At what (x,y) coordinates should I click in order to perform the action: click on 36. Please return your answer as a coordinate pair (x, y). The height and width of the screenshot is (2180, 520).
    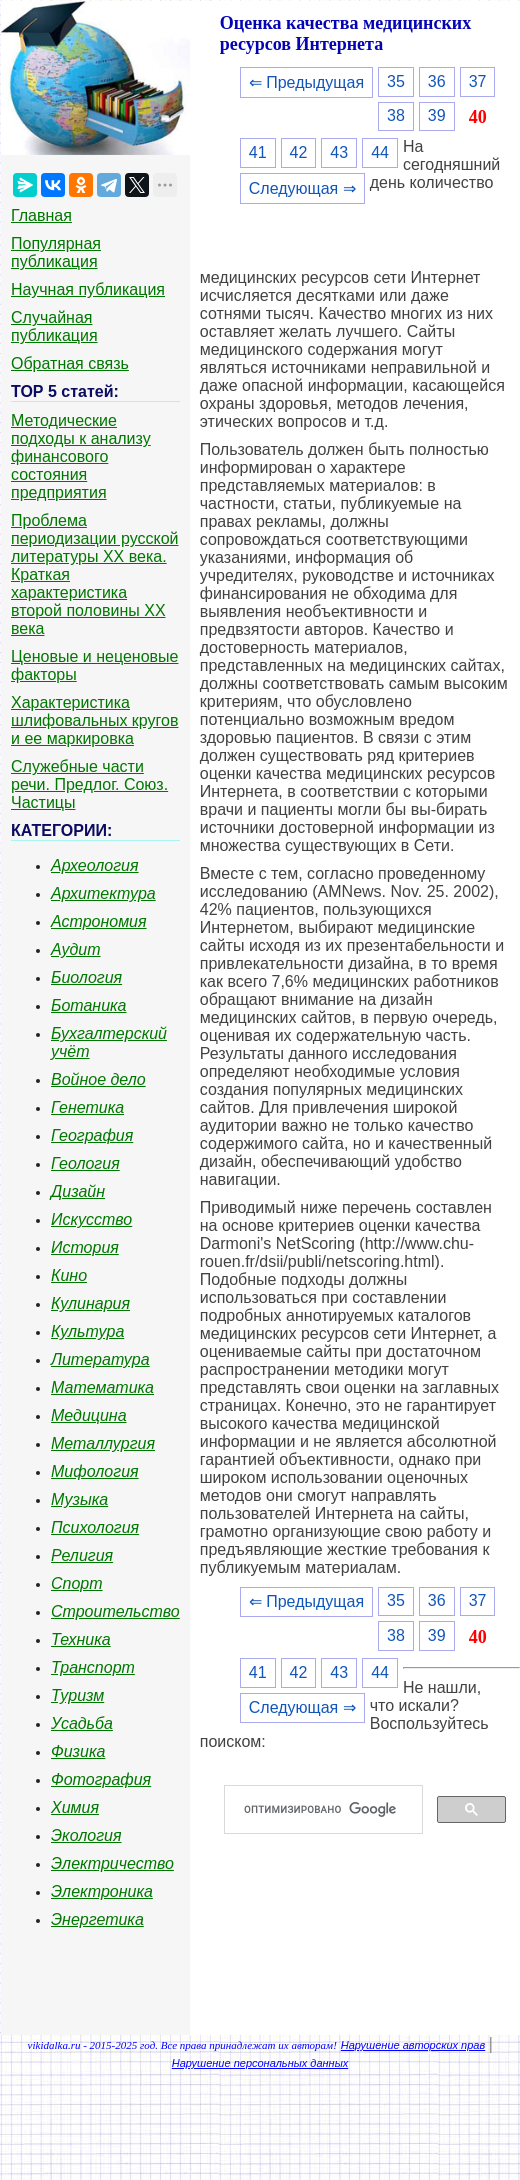
    Looking at the image, I should click on (437, 81).